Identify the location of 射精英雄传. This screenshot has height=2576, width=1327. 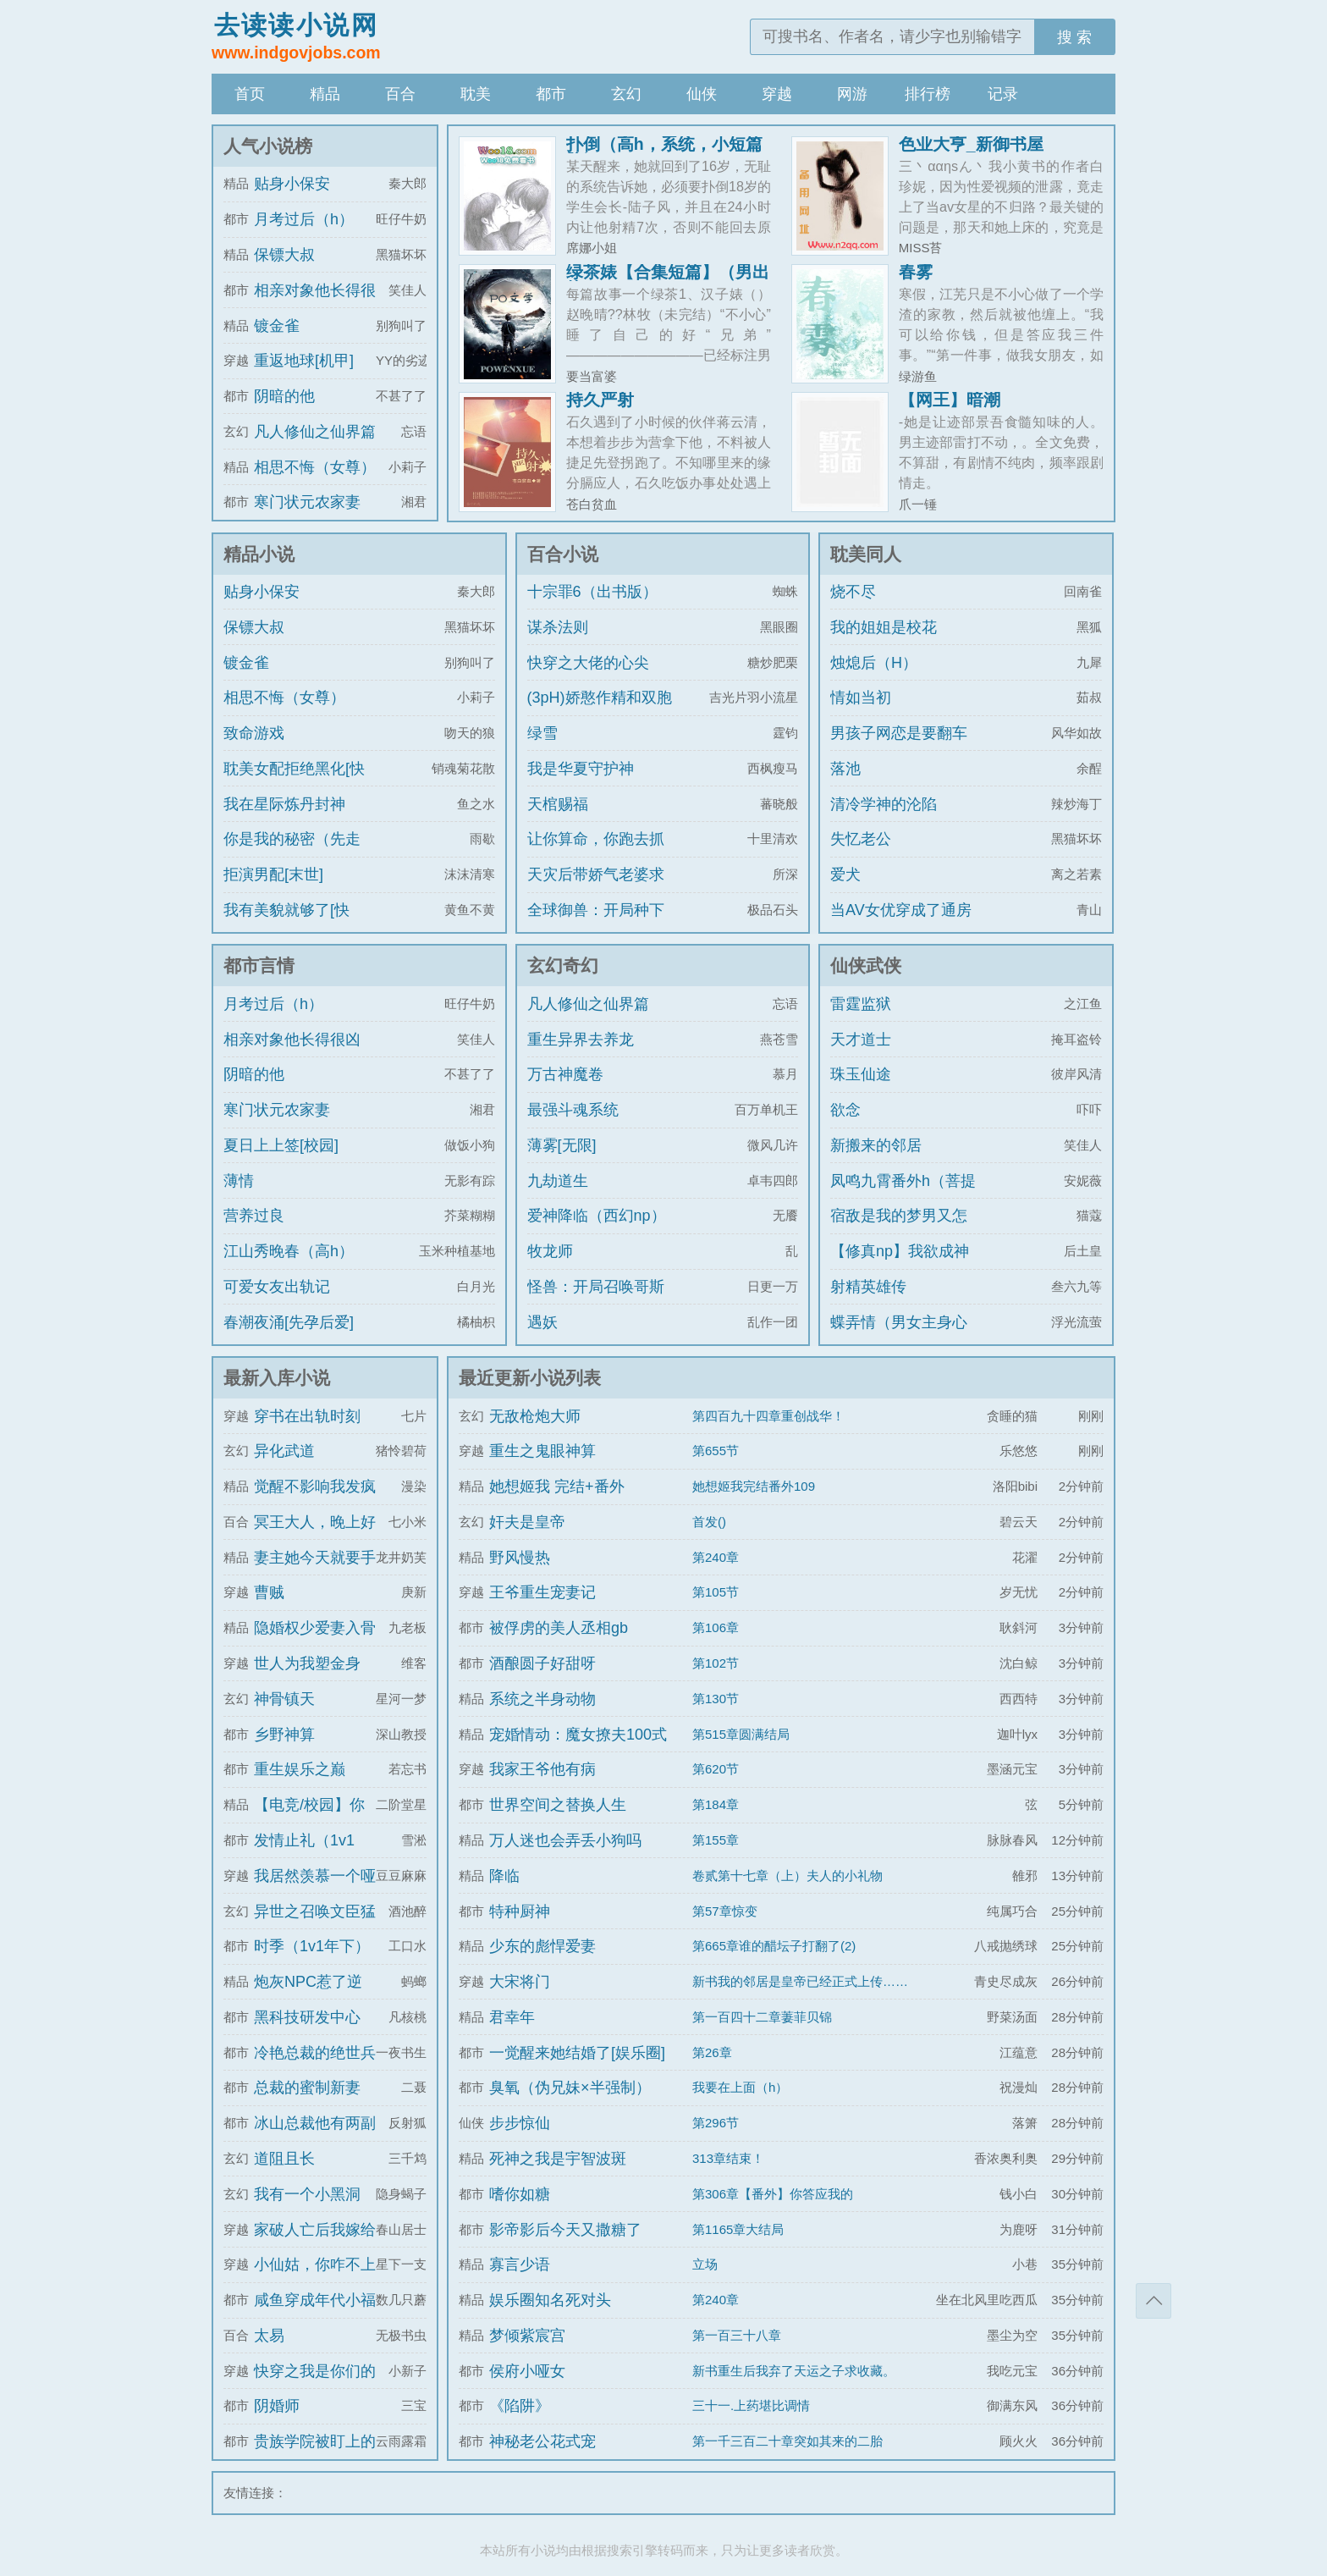
(868, 1286).